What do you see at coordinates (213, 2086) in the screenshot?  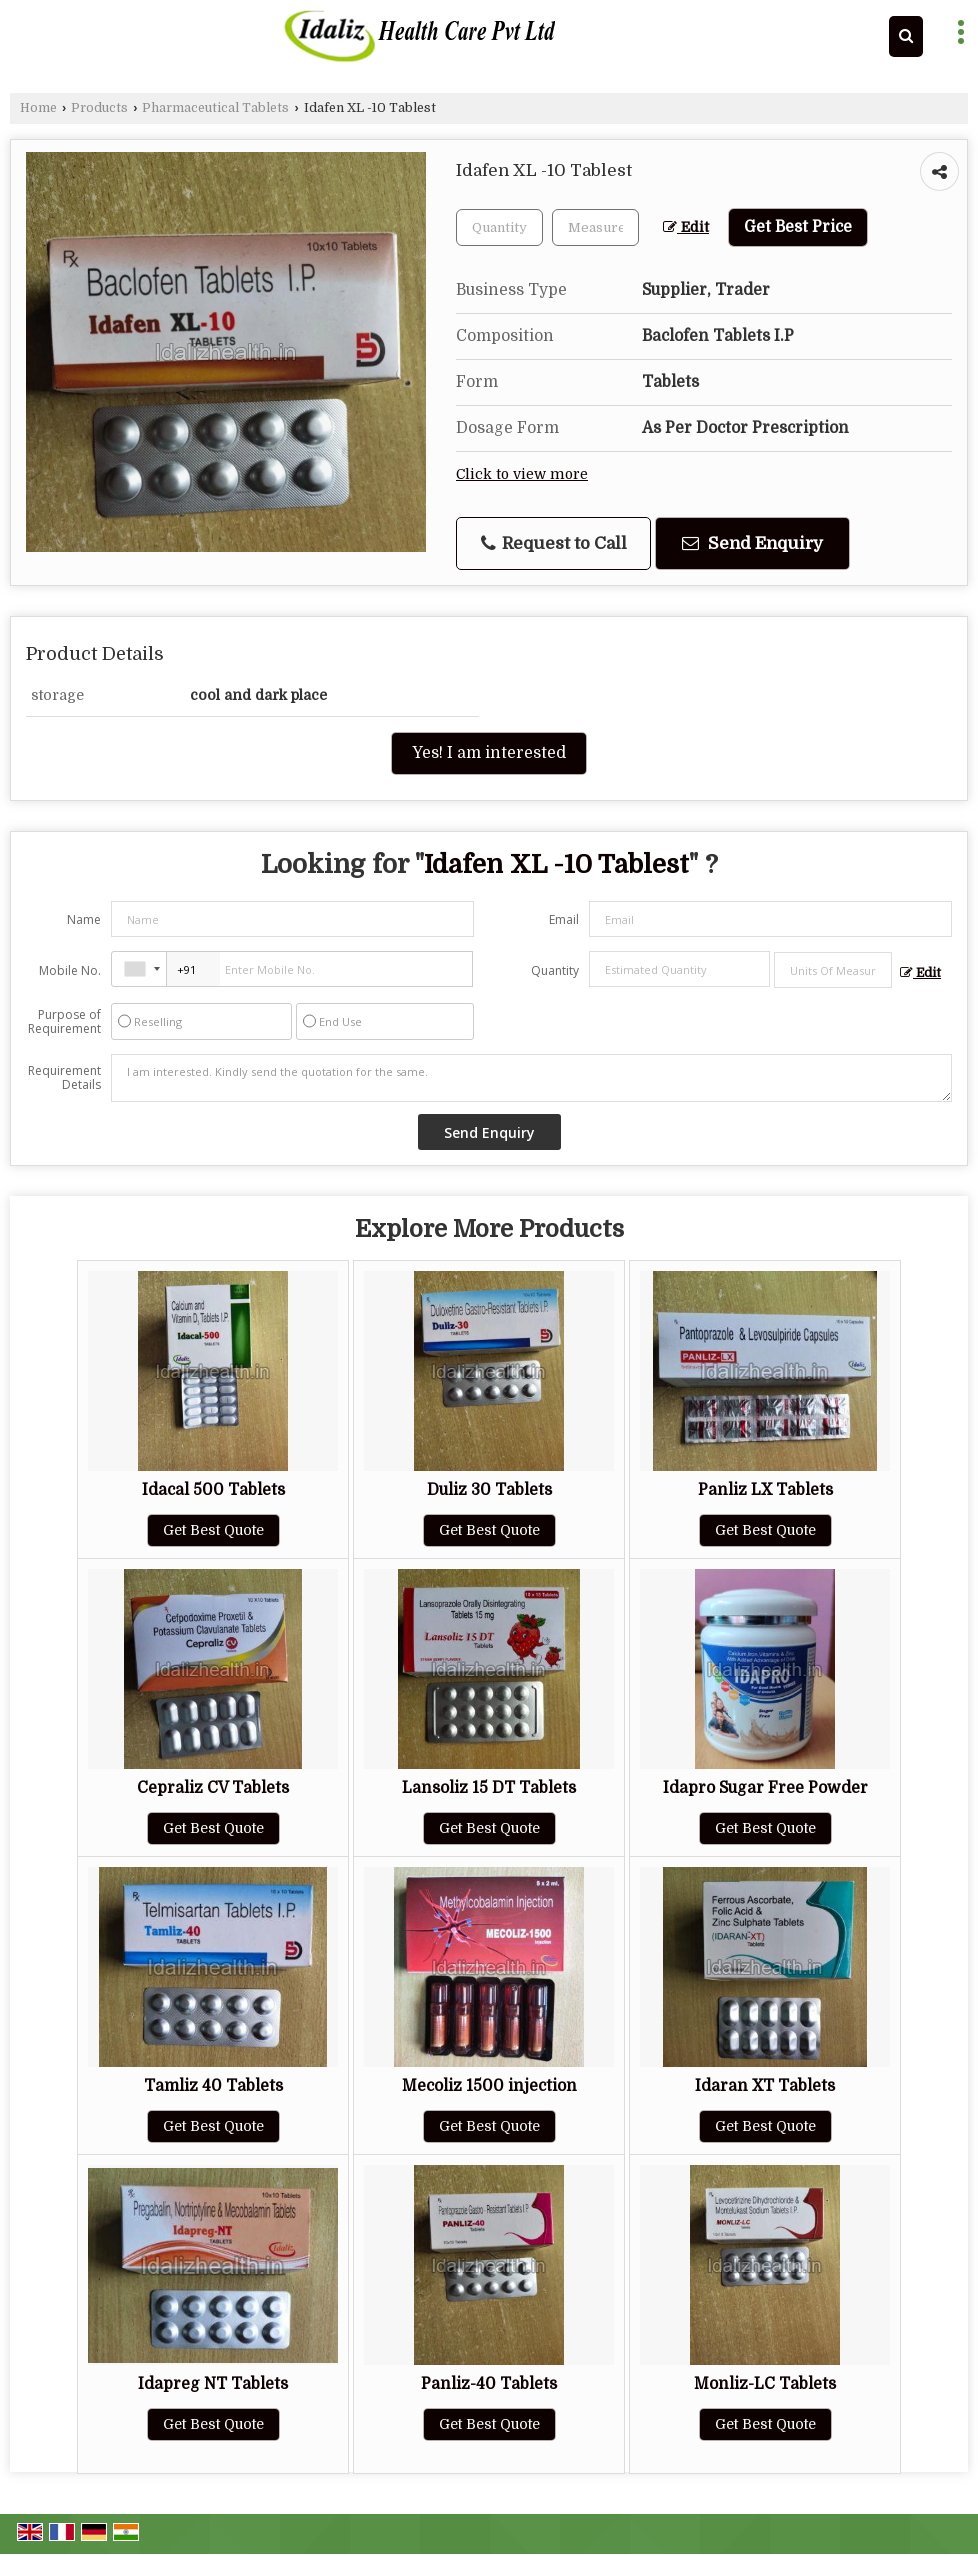 I see `Tamliz 40 Tablets` at bounding box center [213, 2086].